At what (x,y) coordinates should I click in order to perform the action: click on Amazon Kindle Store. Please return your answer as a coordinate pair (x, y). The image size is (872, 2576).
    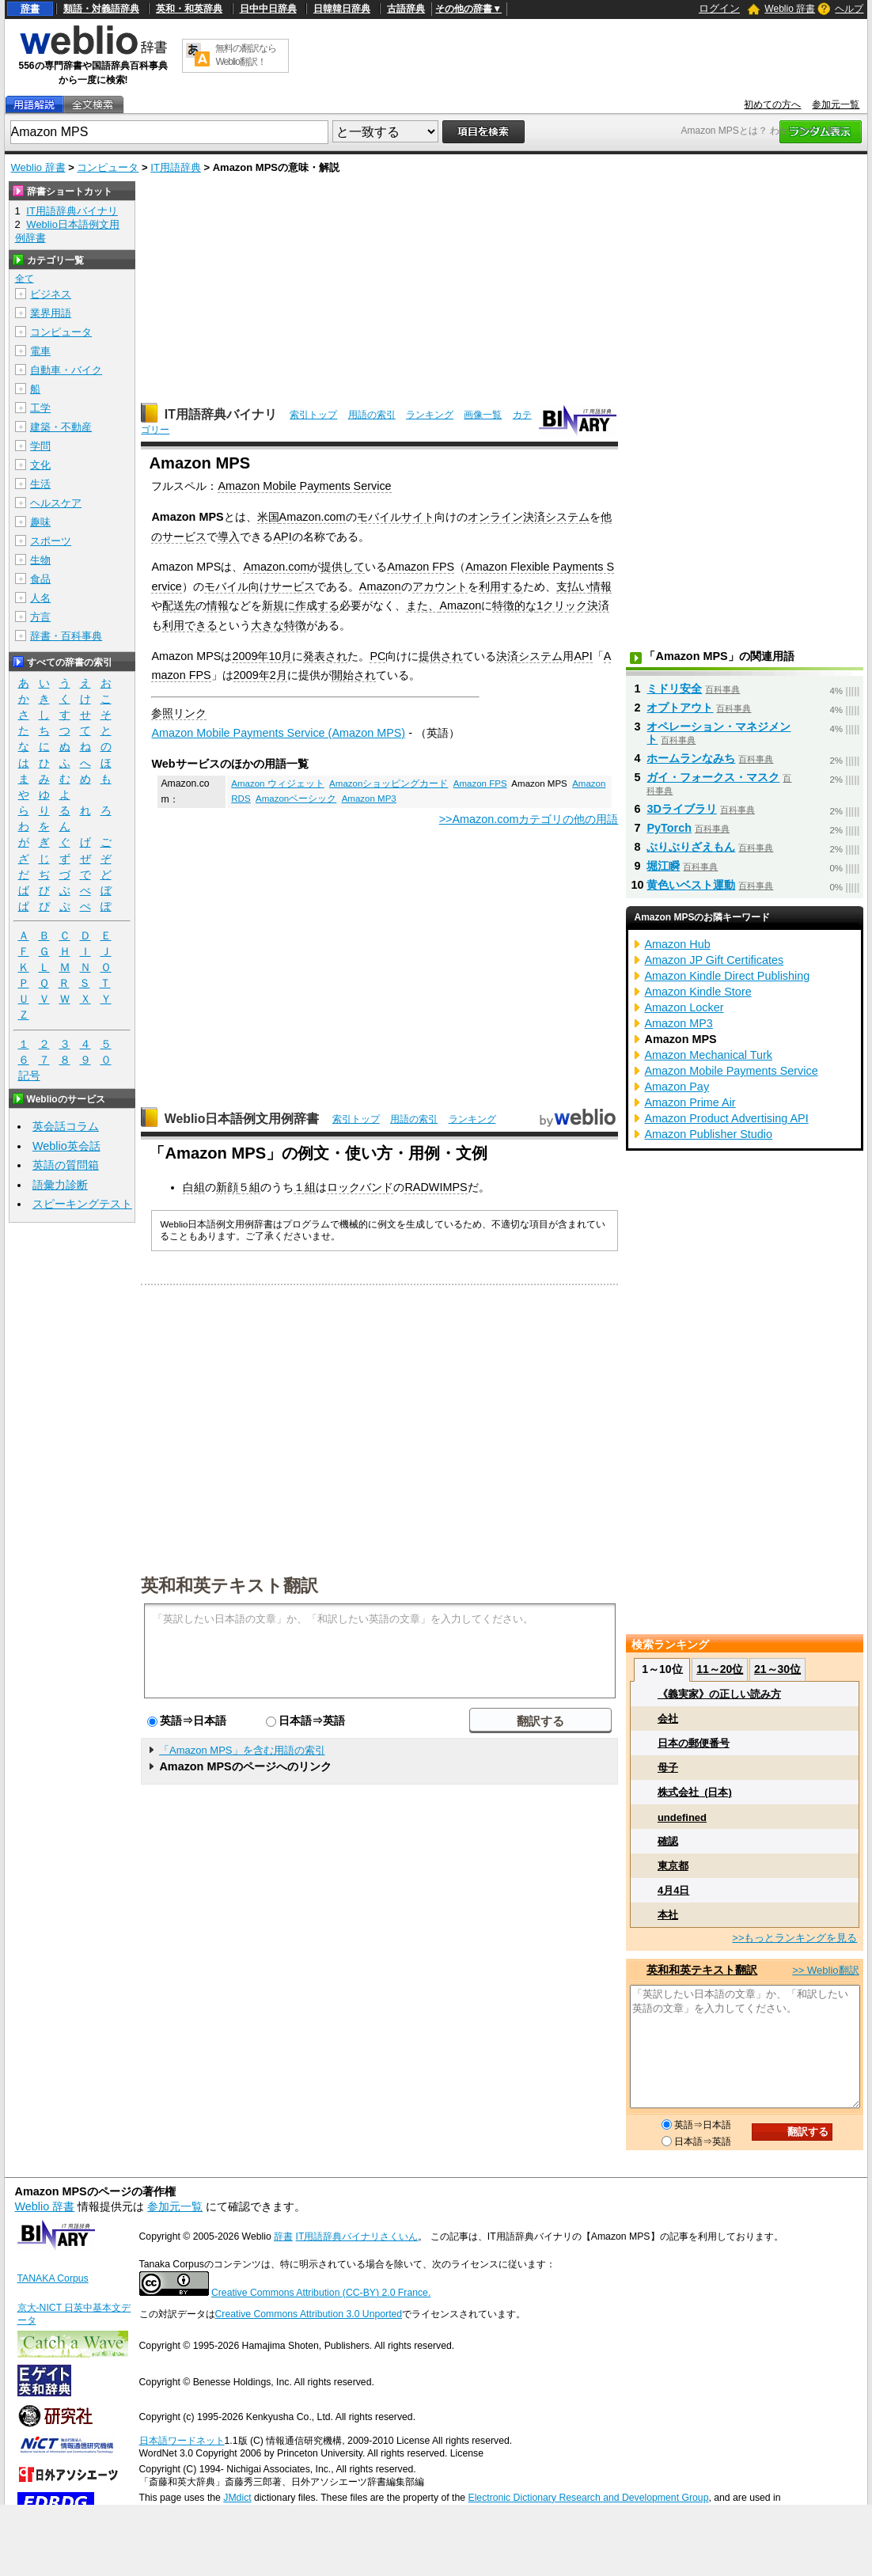
    Looking at the image, I should click on (697, 991).